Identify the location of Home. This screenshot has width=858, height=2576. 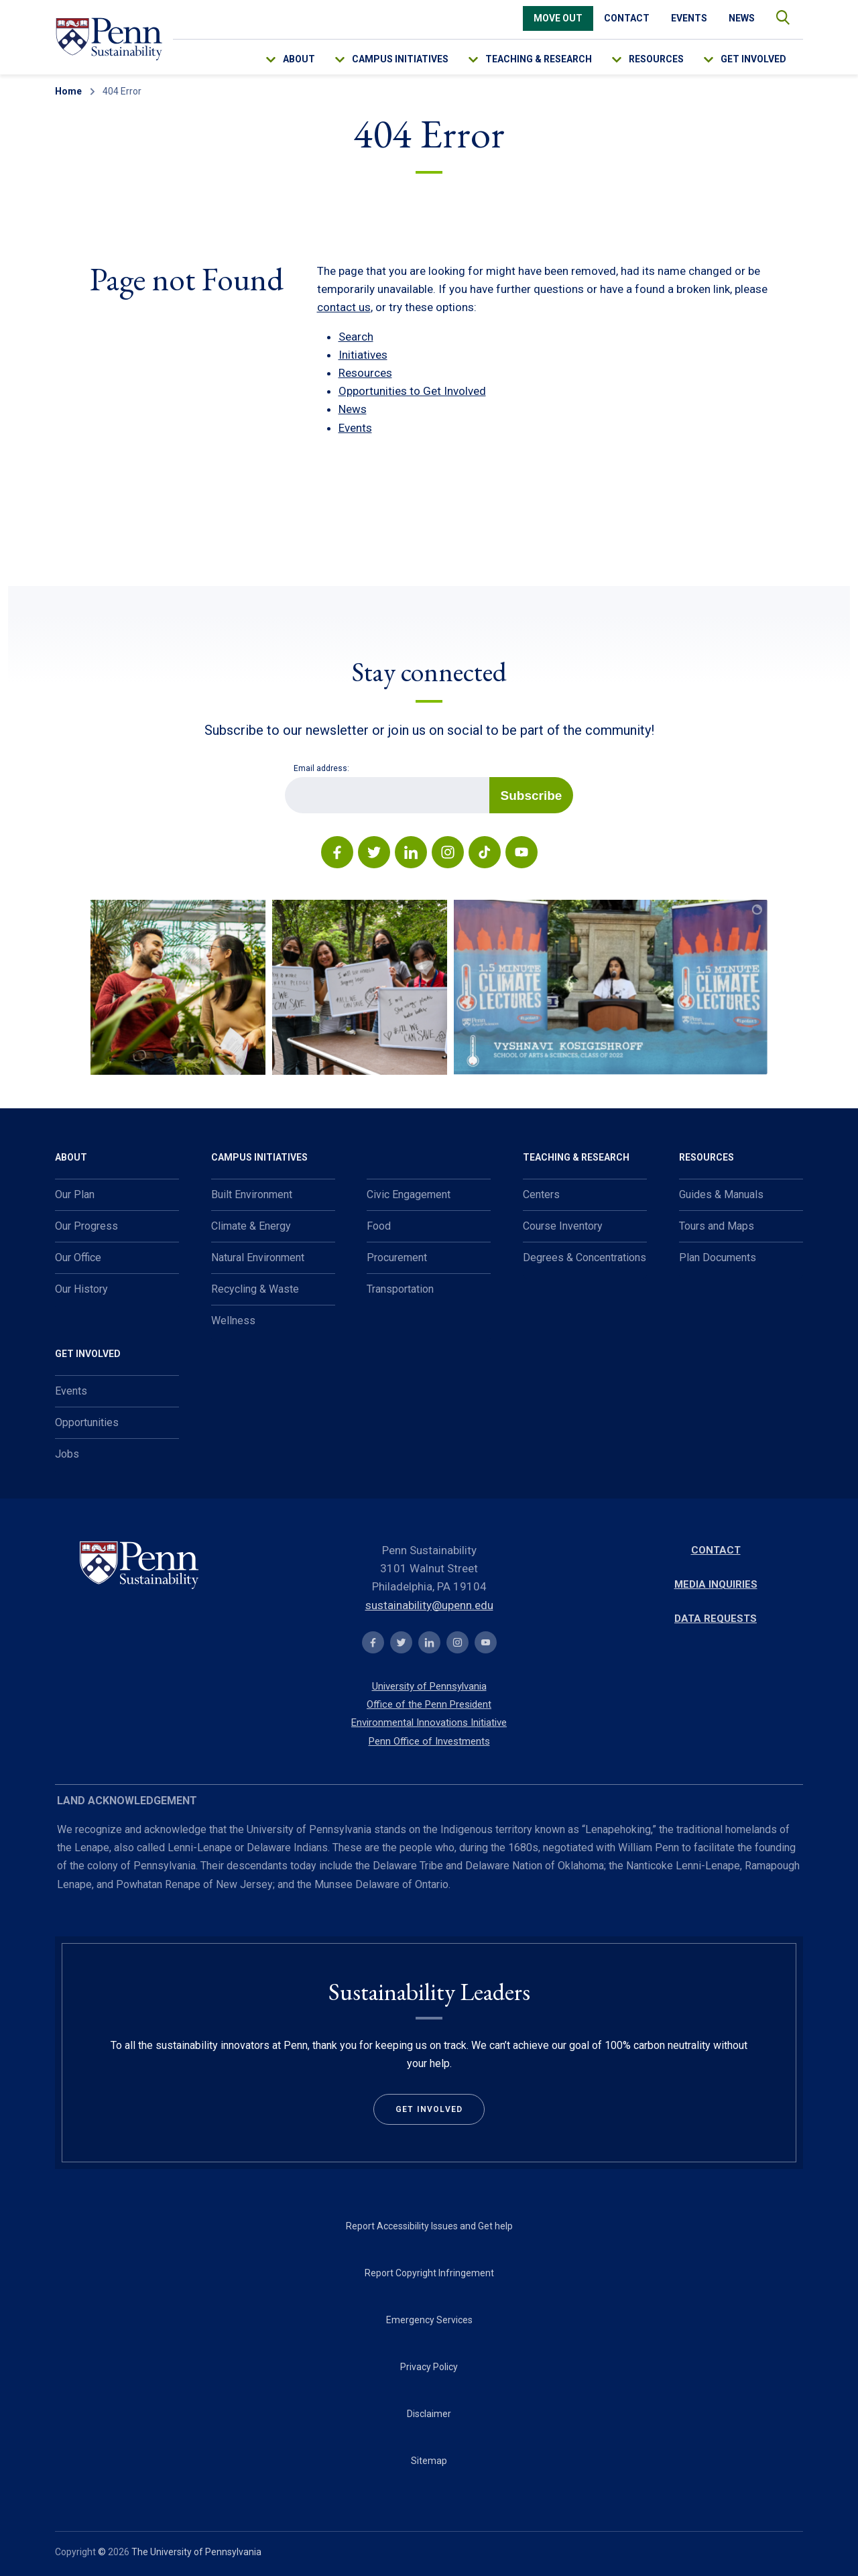
(68, 91).